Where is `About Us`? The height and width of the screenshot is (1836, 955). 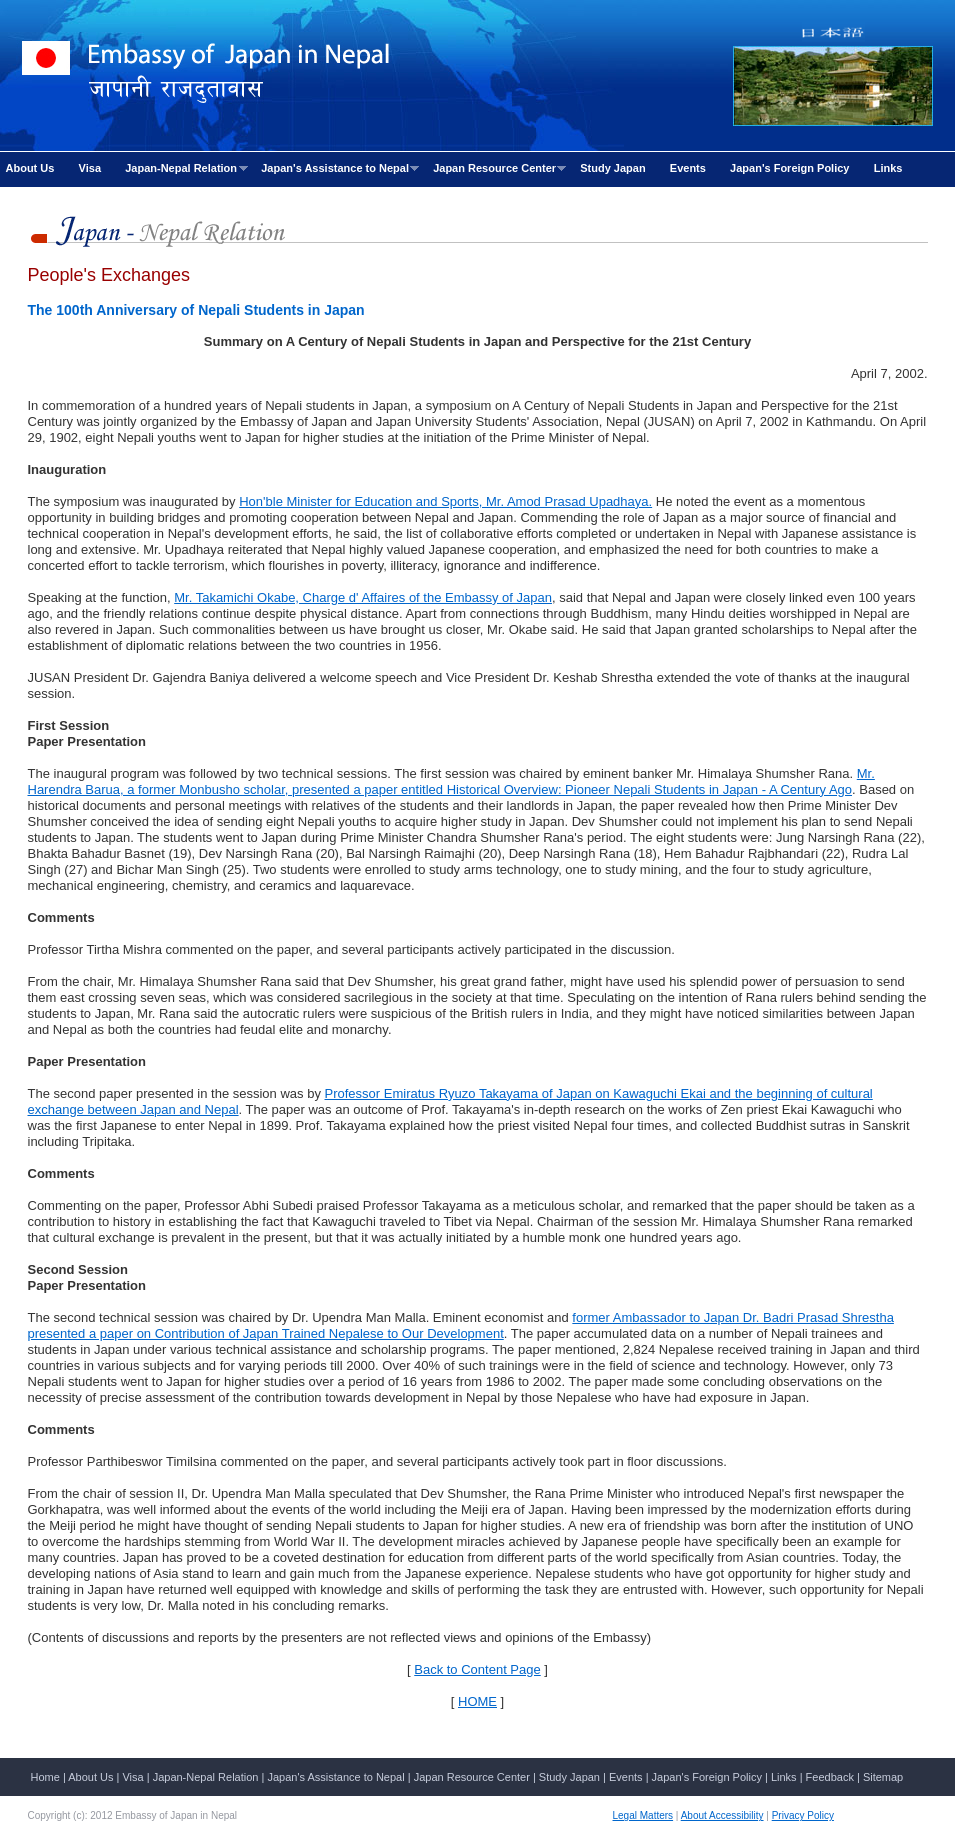 About Us is located at coordinates (30, 168).